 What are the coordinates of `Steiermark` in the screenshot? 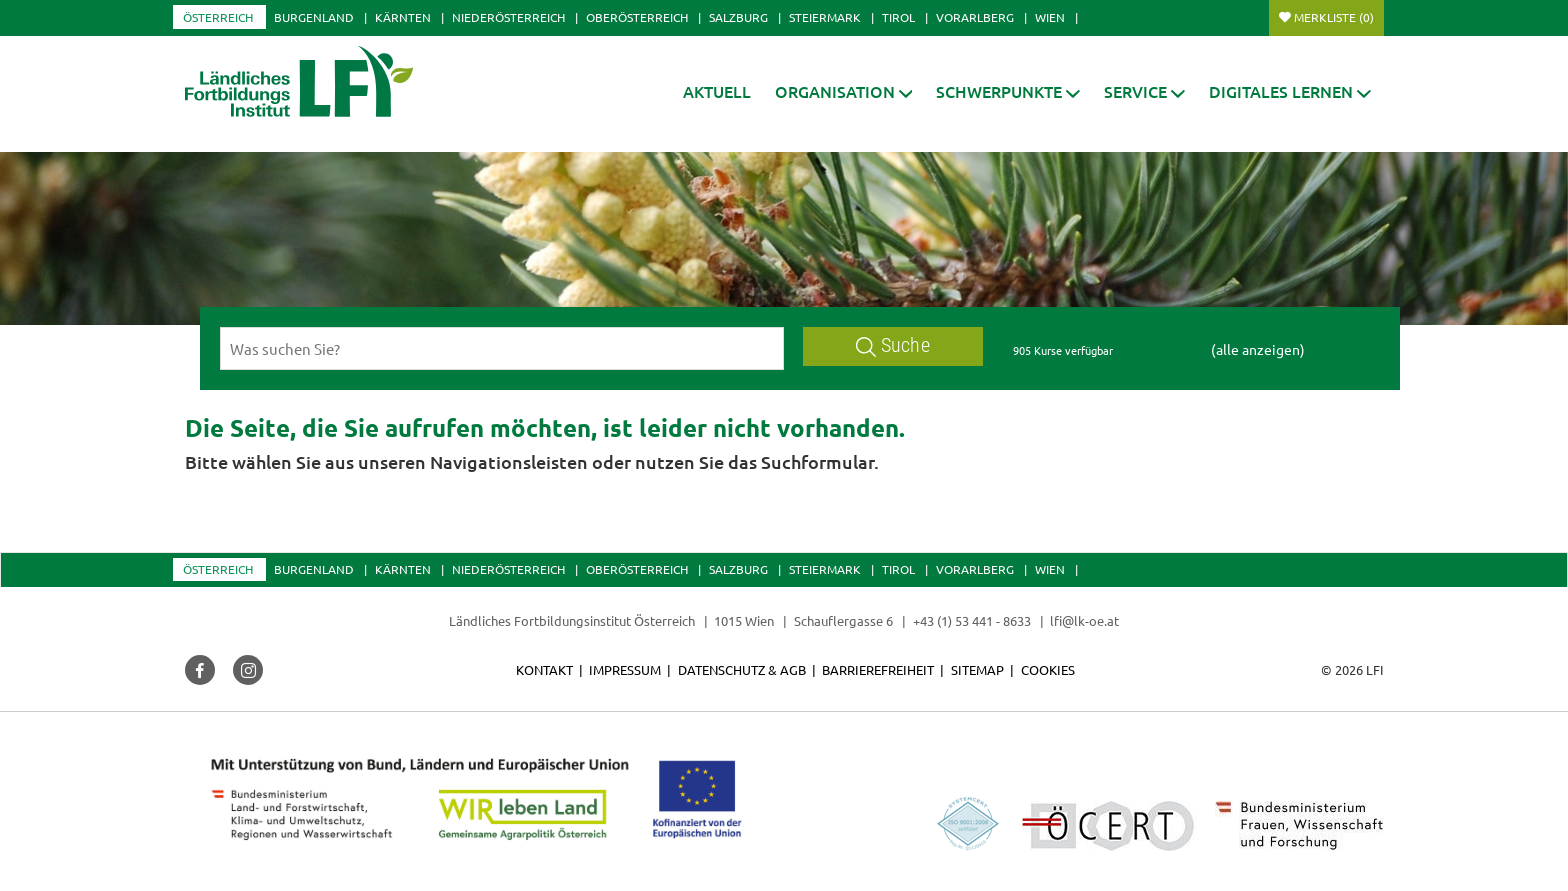 It's located at (825, 17).